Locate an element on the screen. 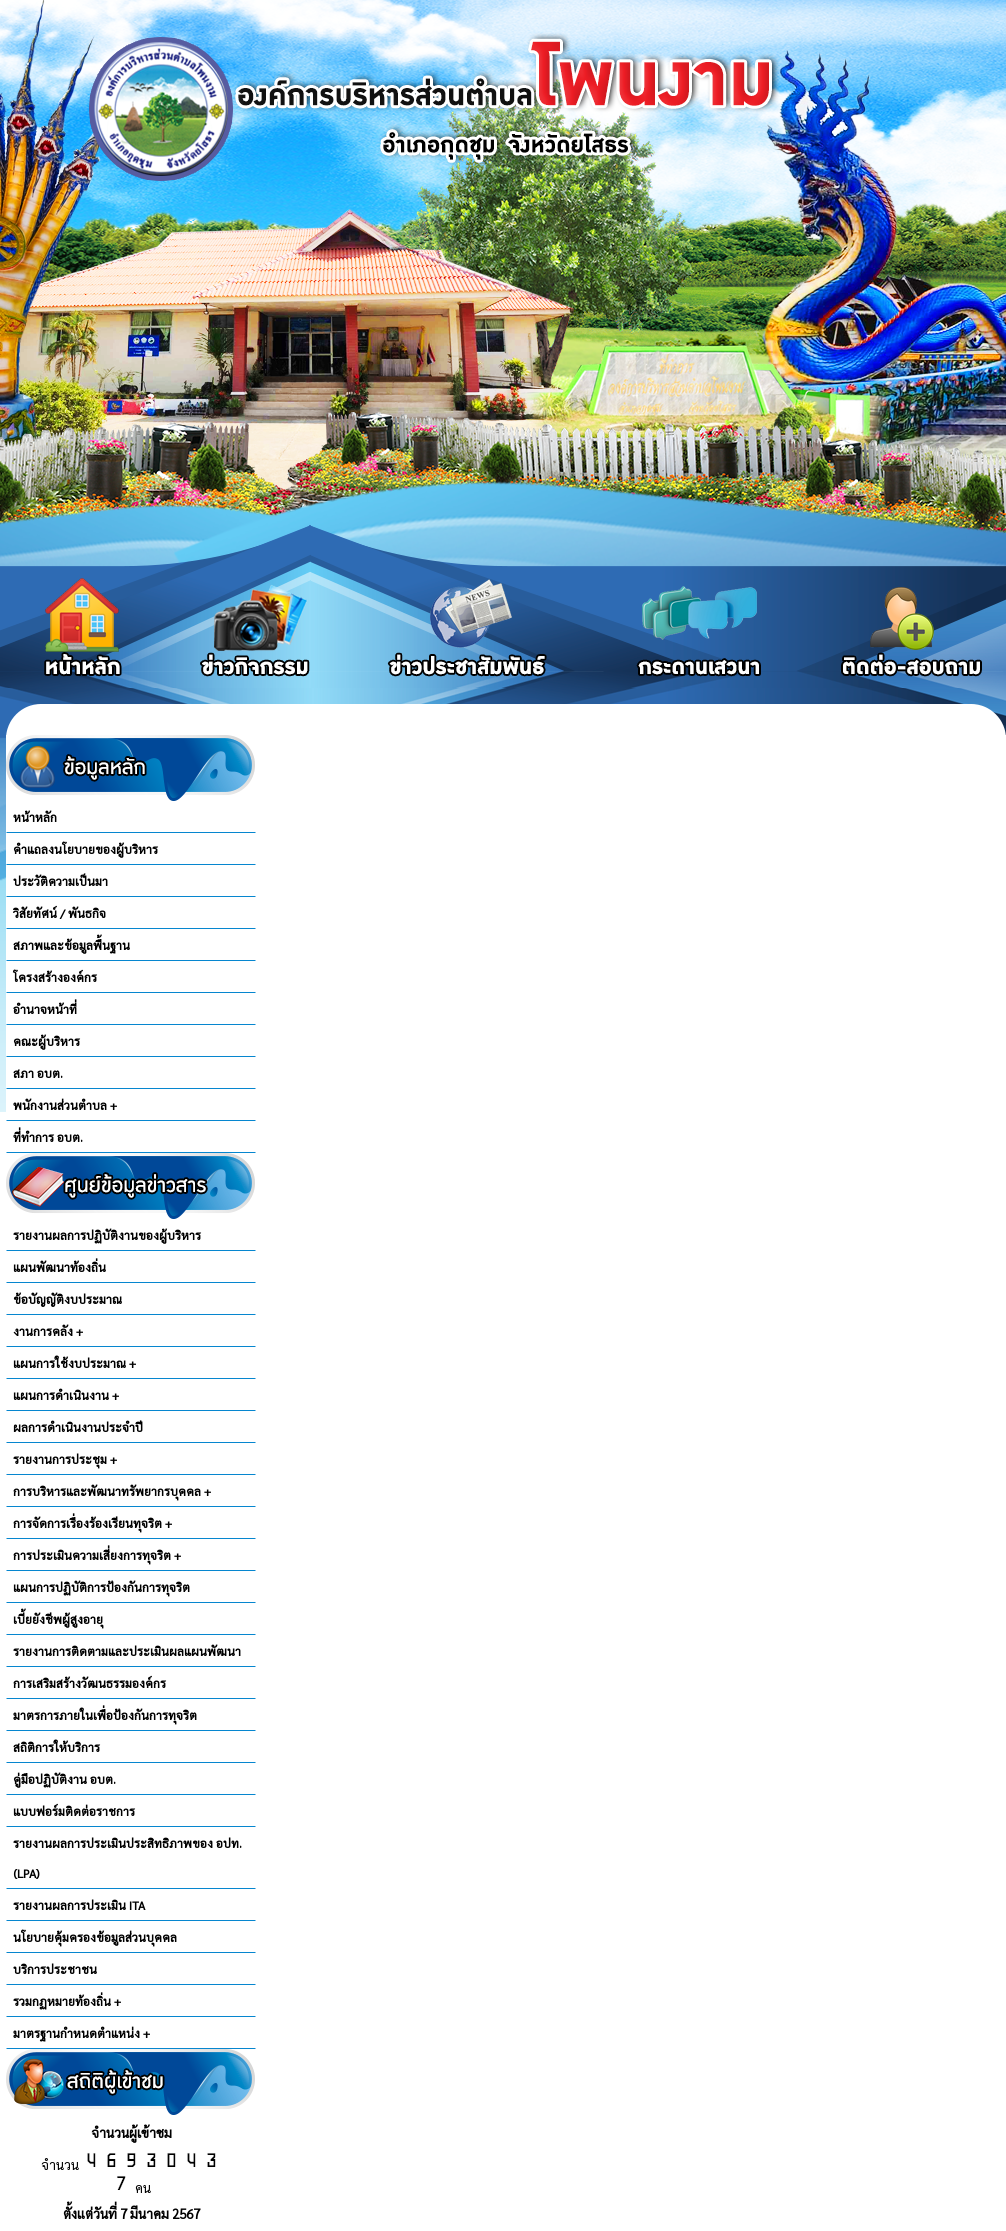 This screenshot has height=2231, width=1006. การบริหารและพัฒนาทรัพยากรบุคคล + is located at coordinates (112, 1491).